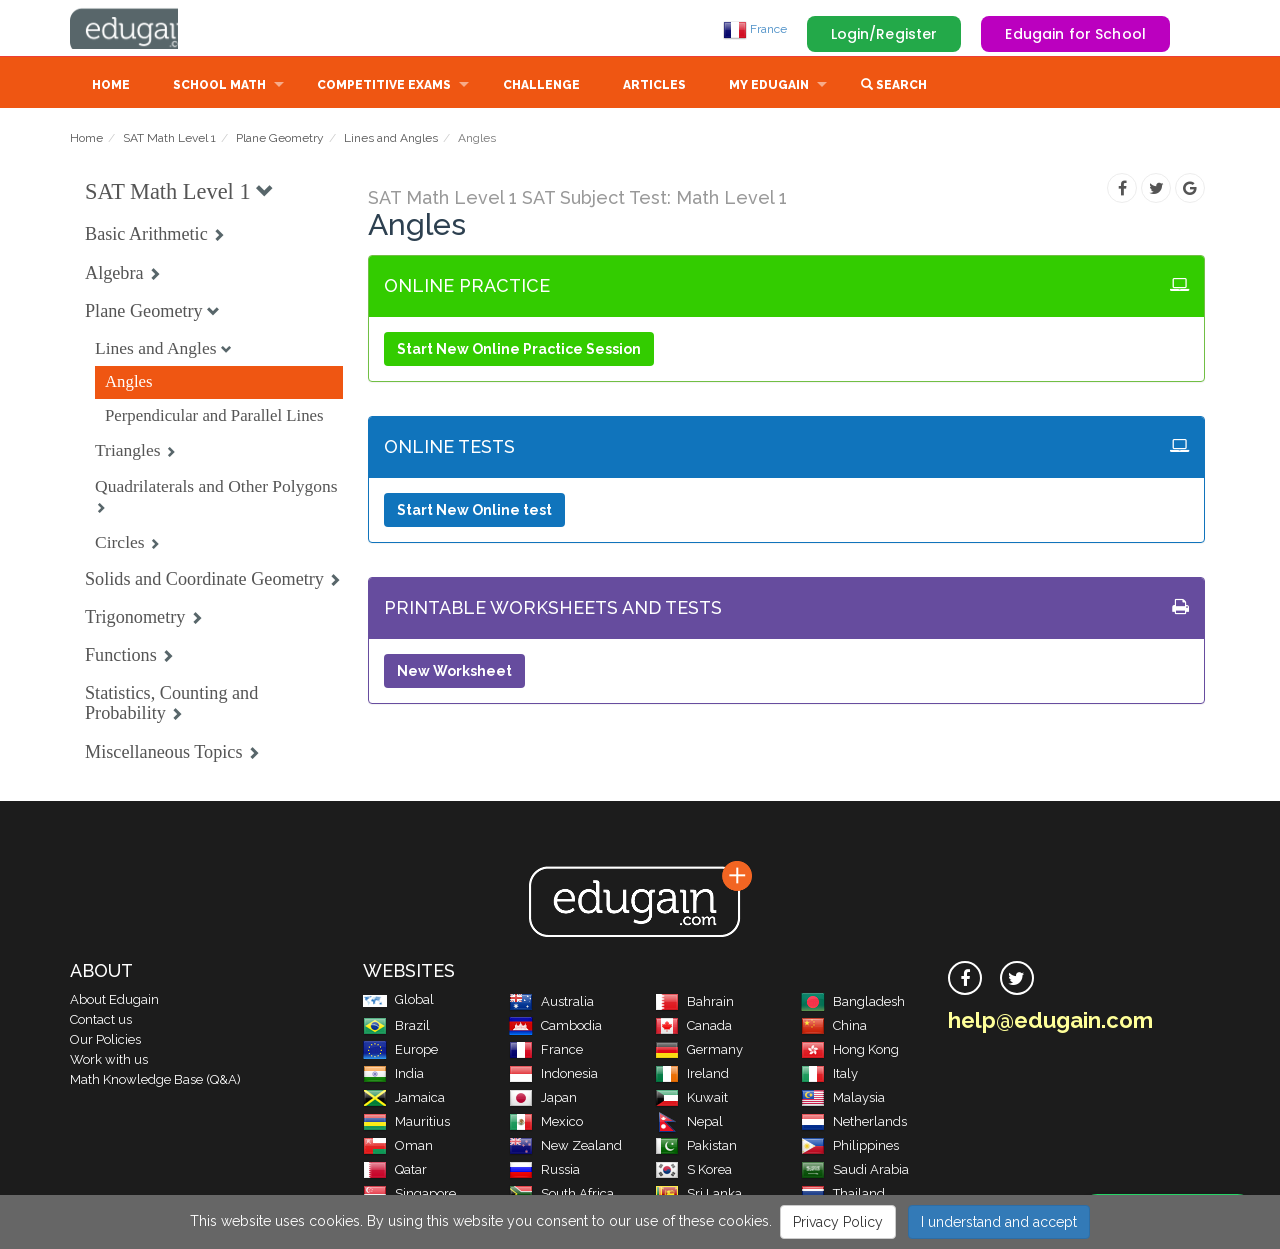 The image size is (1280, 1249). Describe the element at coordinates (400, 1051) in the screenshot. I see `Europe` at that location.